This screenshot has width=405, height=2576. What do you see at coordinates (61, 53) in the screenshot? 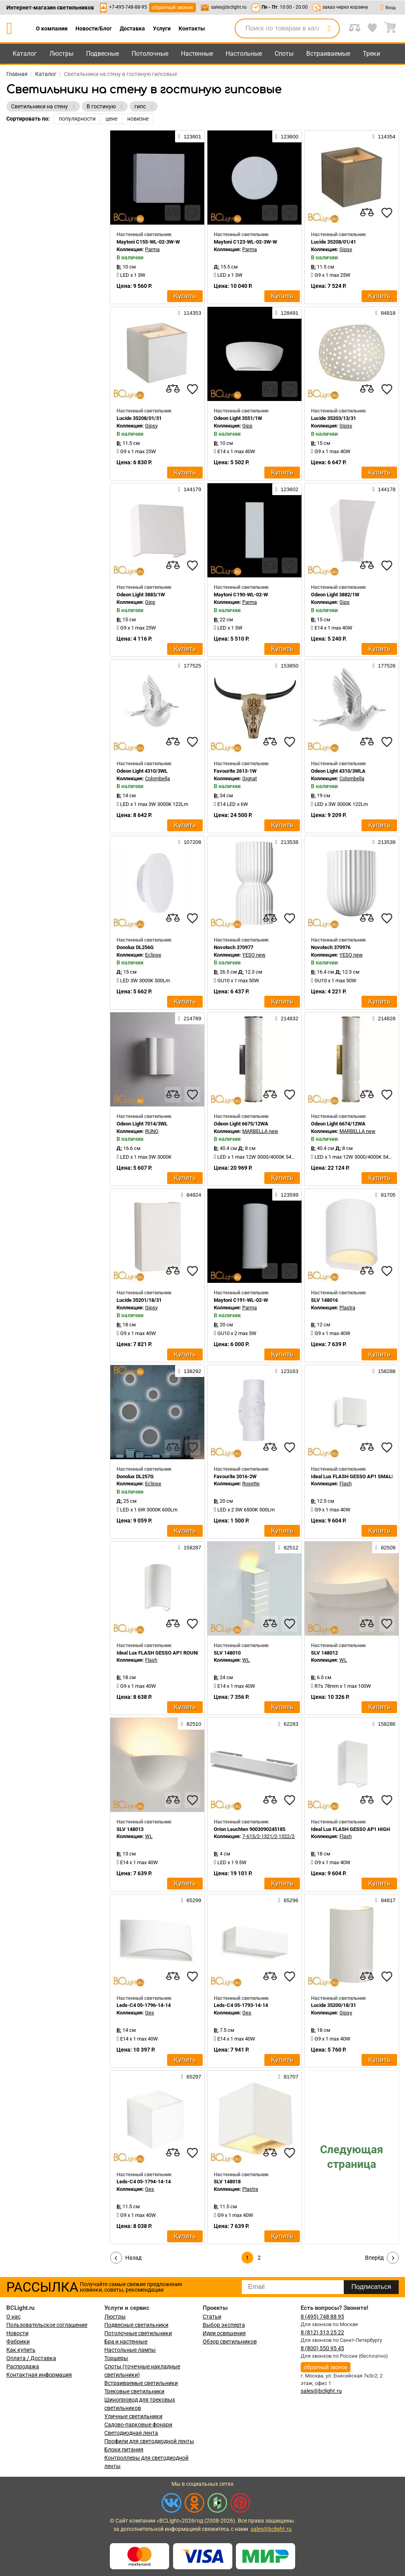
I see `Люстры` at bounding box center [61, 53].